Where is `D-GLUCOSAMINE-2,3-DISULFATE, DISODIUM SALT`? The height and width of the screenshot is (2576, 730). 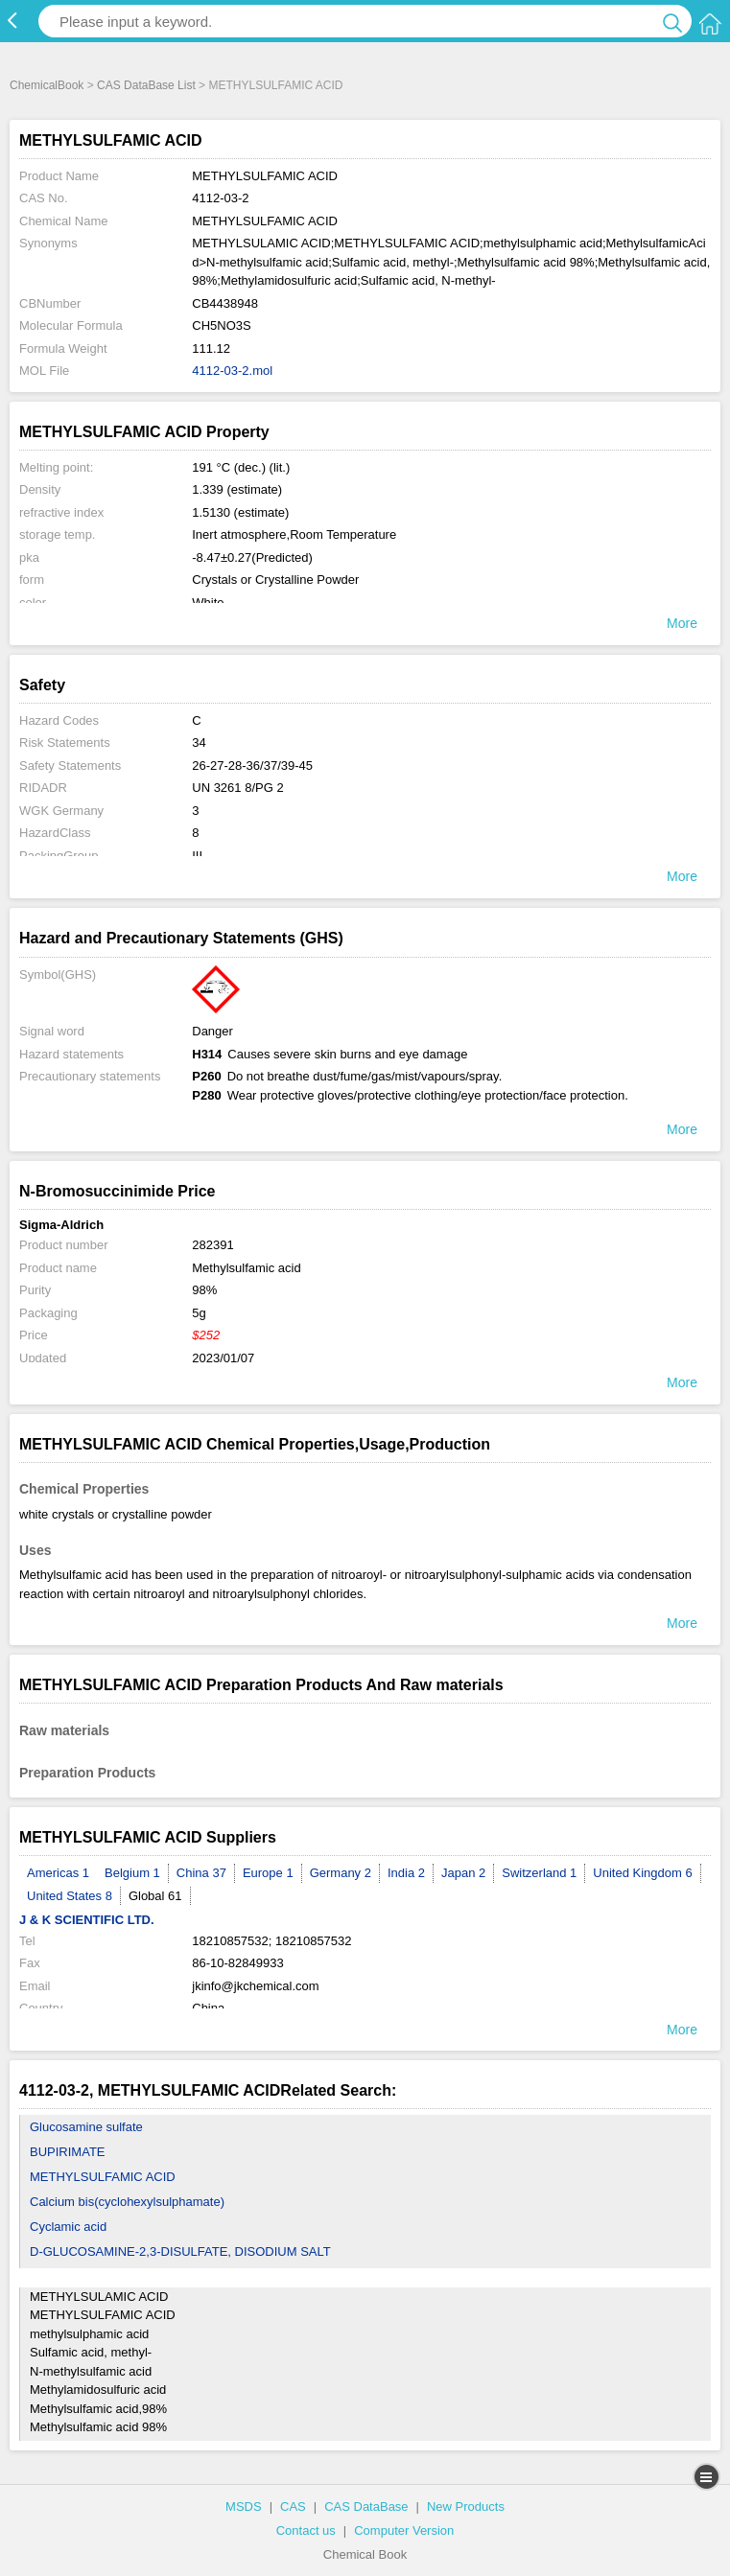
D-GLUCOSAMINE-2,3-DISULFATE, DISODIUM SALT is located at coordinates (180, 2251).